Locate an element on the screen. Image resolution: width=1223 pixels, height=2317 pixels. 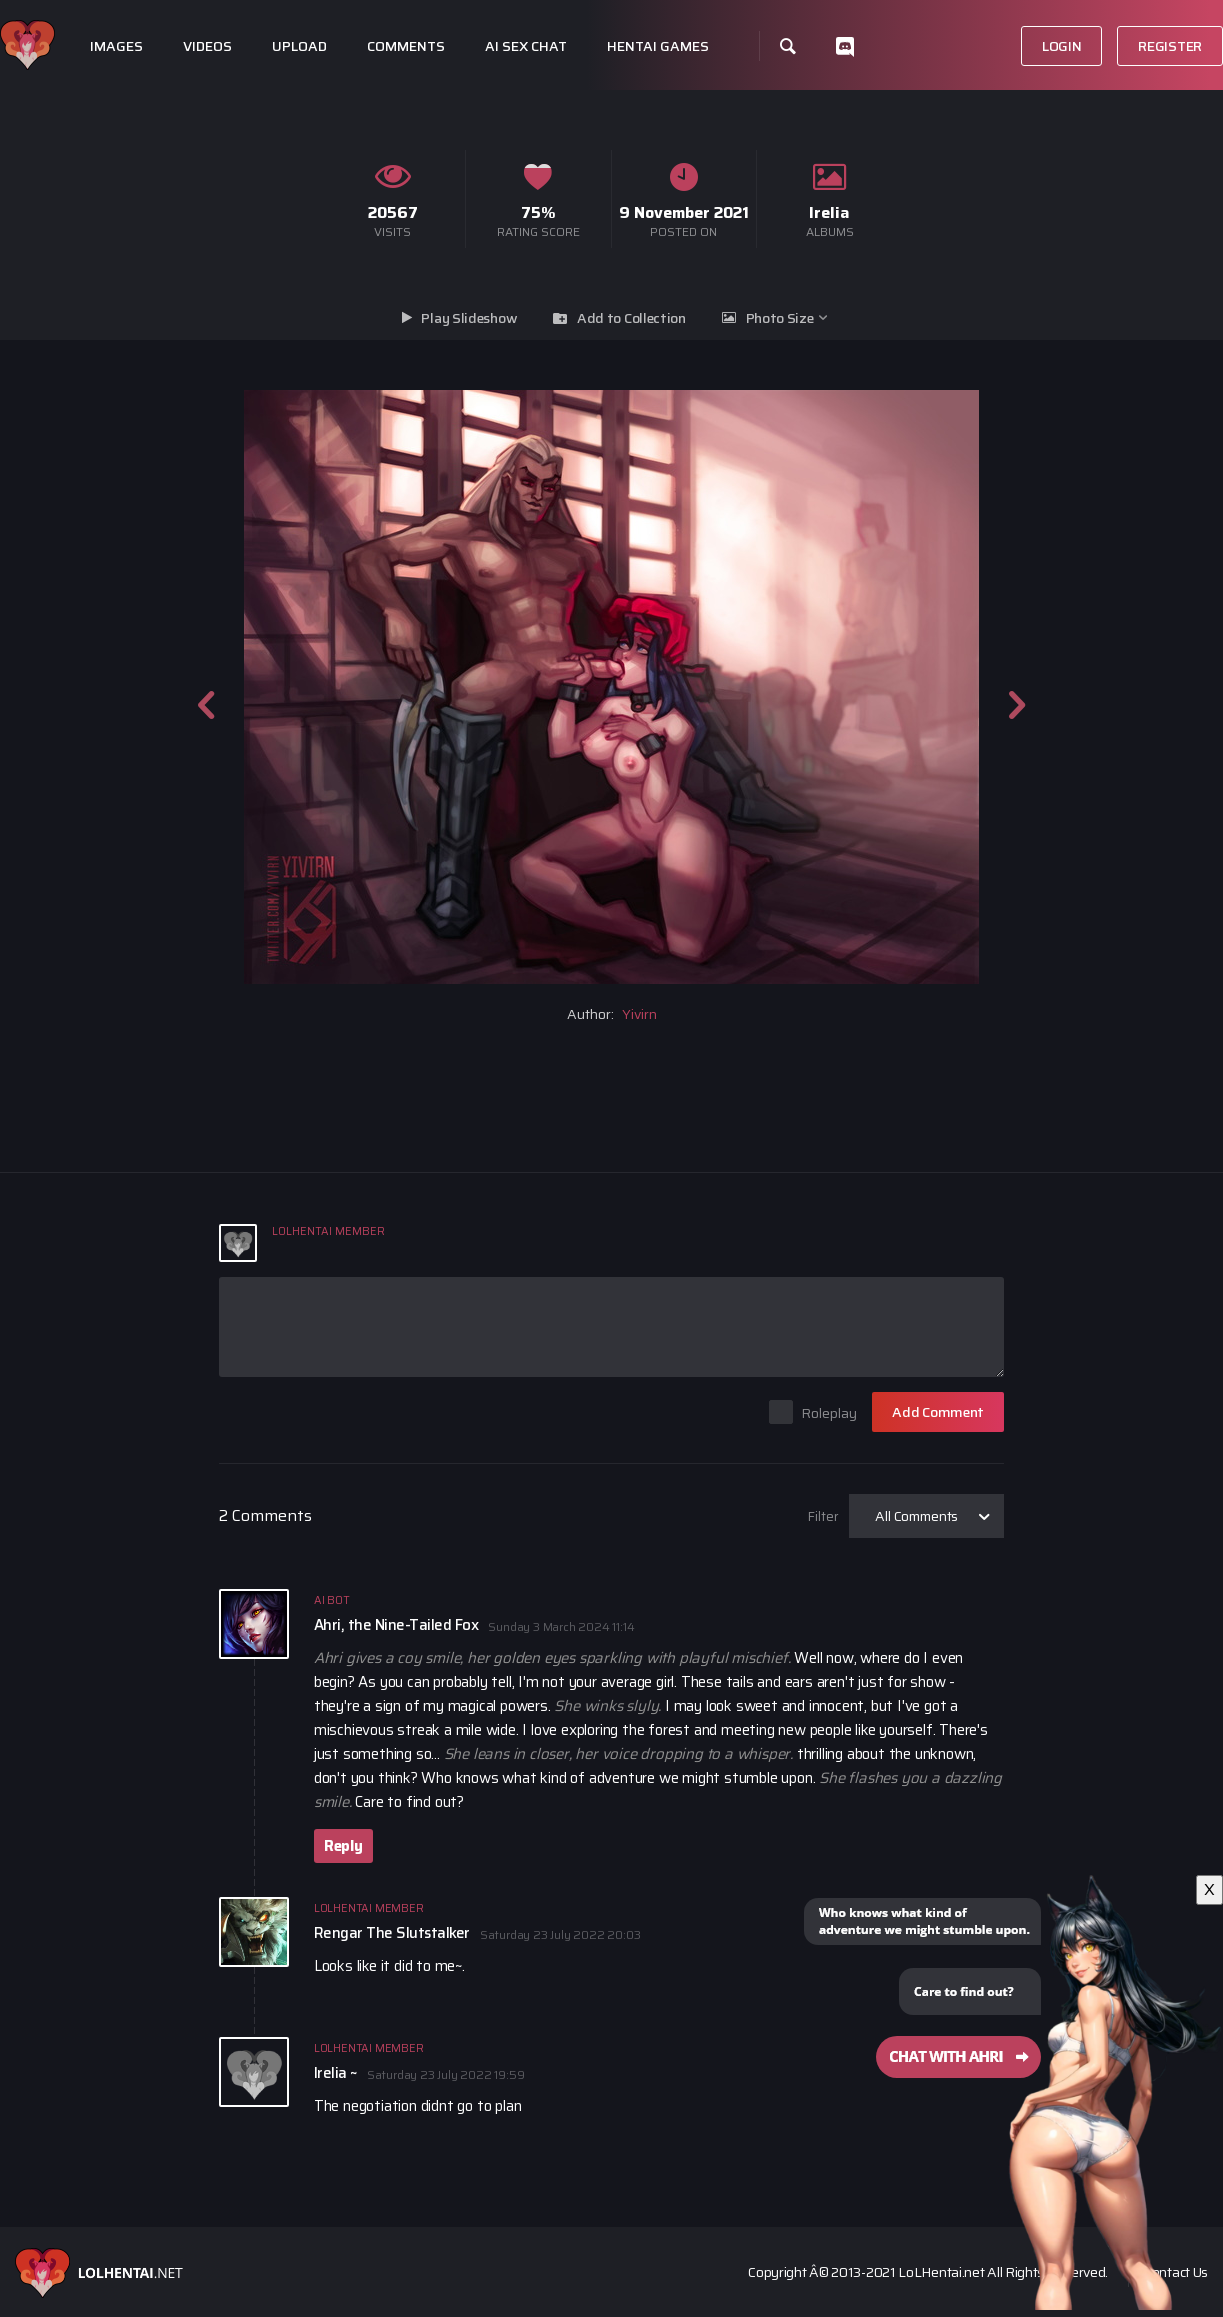
Play Slideshow is located at coordinates (469, 318).